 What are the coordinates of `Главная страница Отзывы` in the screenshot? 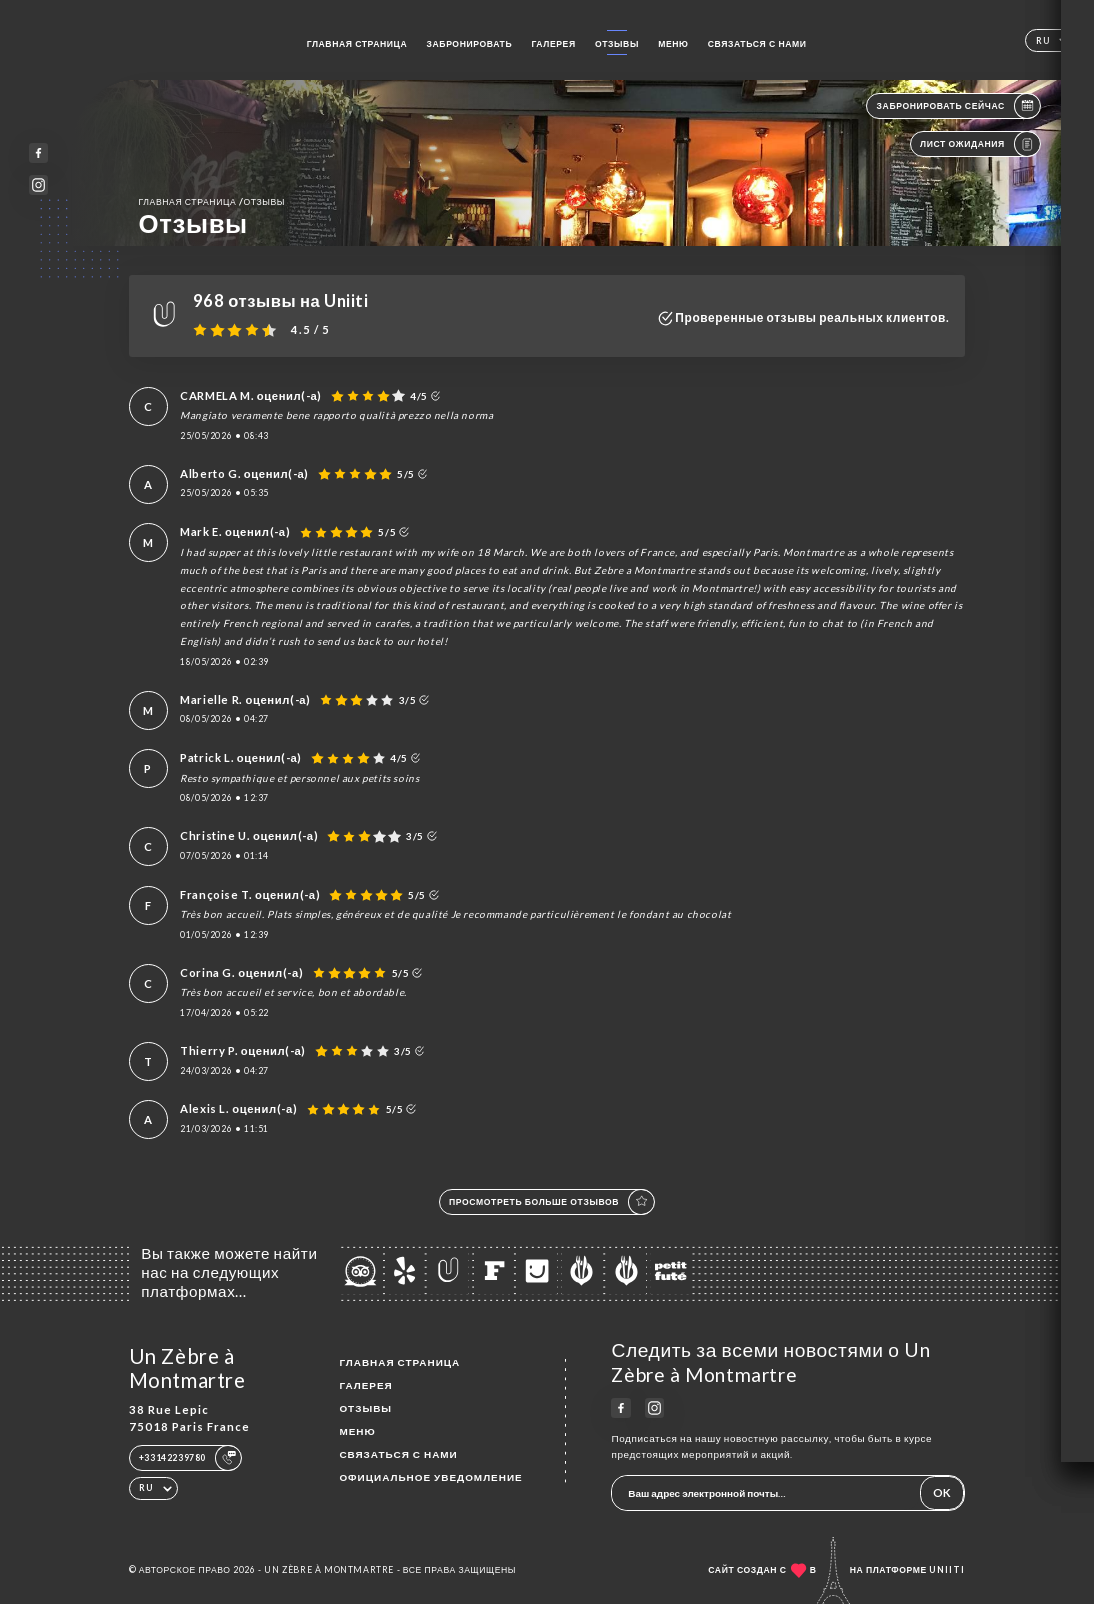 It's located at (212, 201).